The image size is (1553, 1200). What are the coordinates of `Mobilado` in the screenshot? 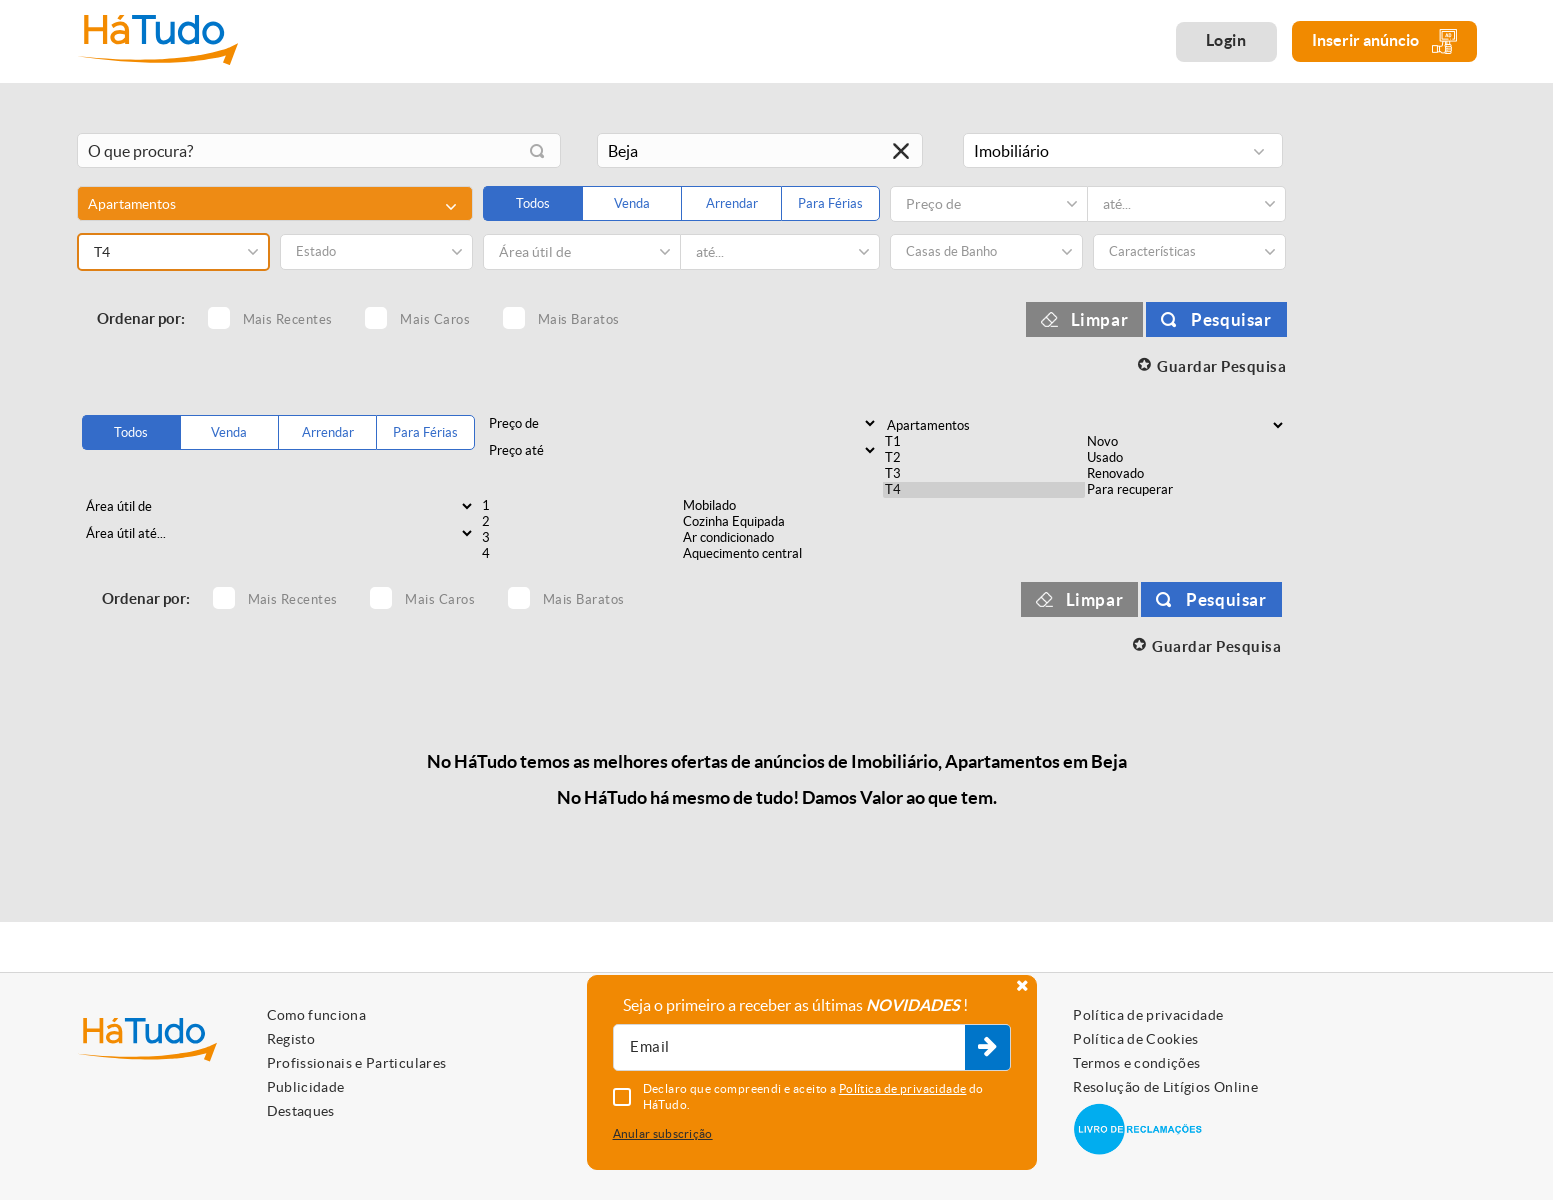 It's located at (782, 506).